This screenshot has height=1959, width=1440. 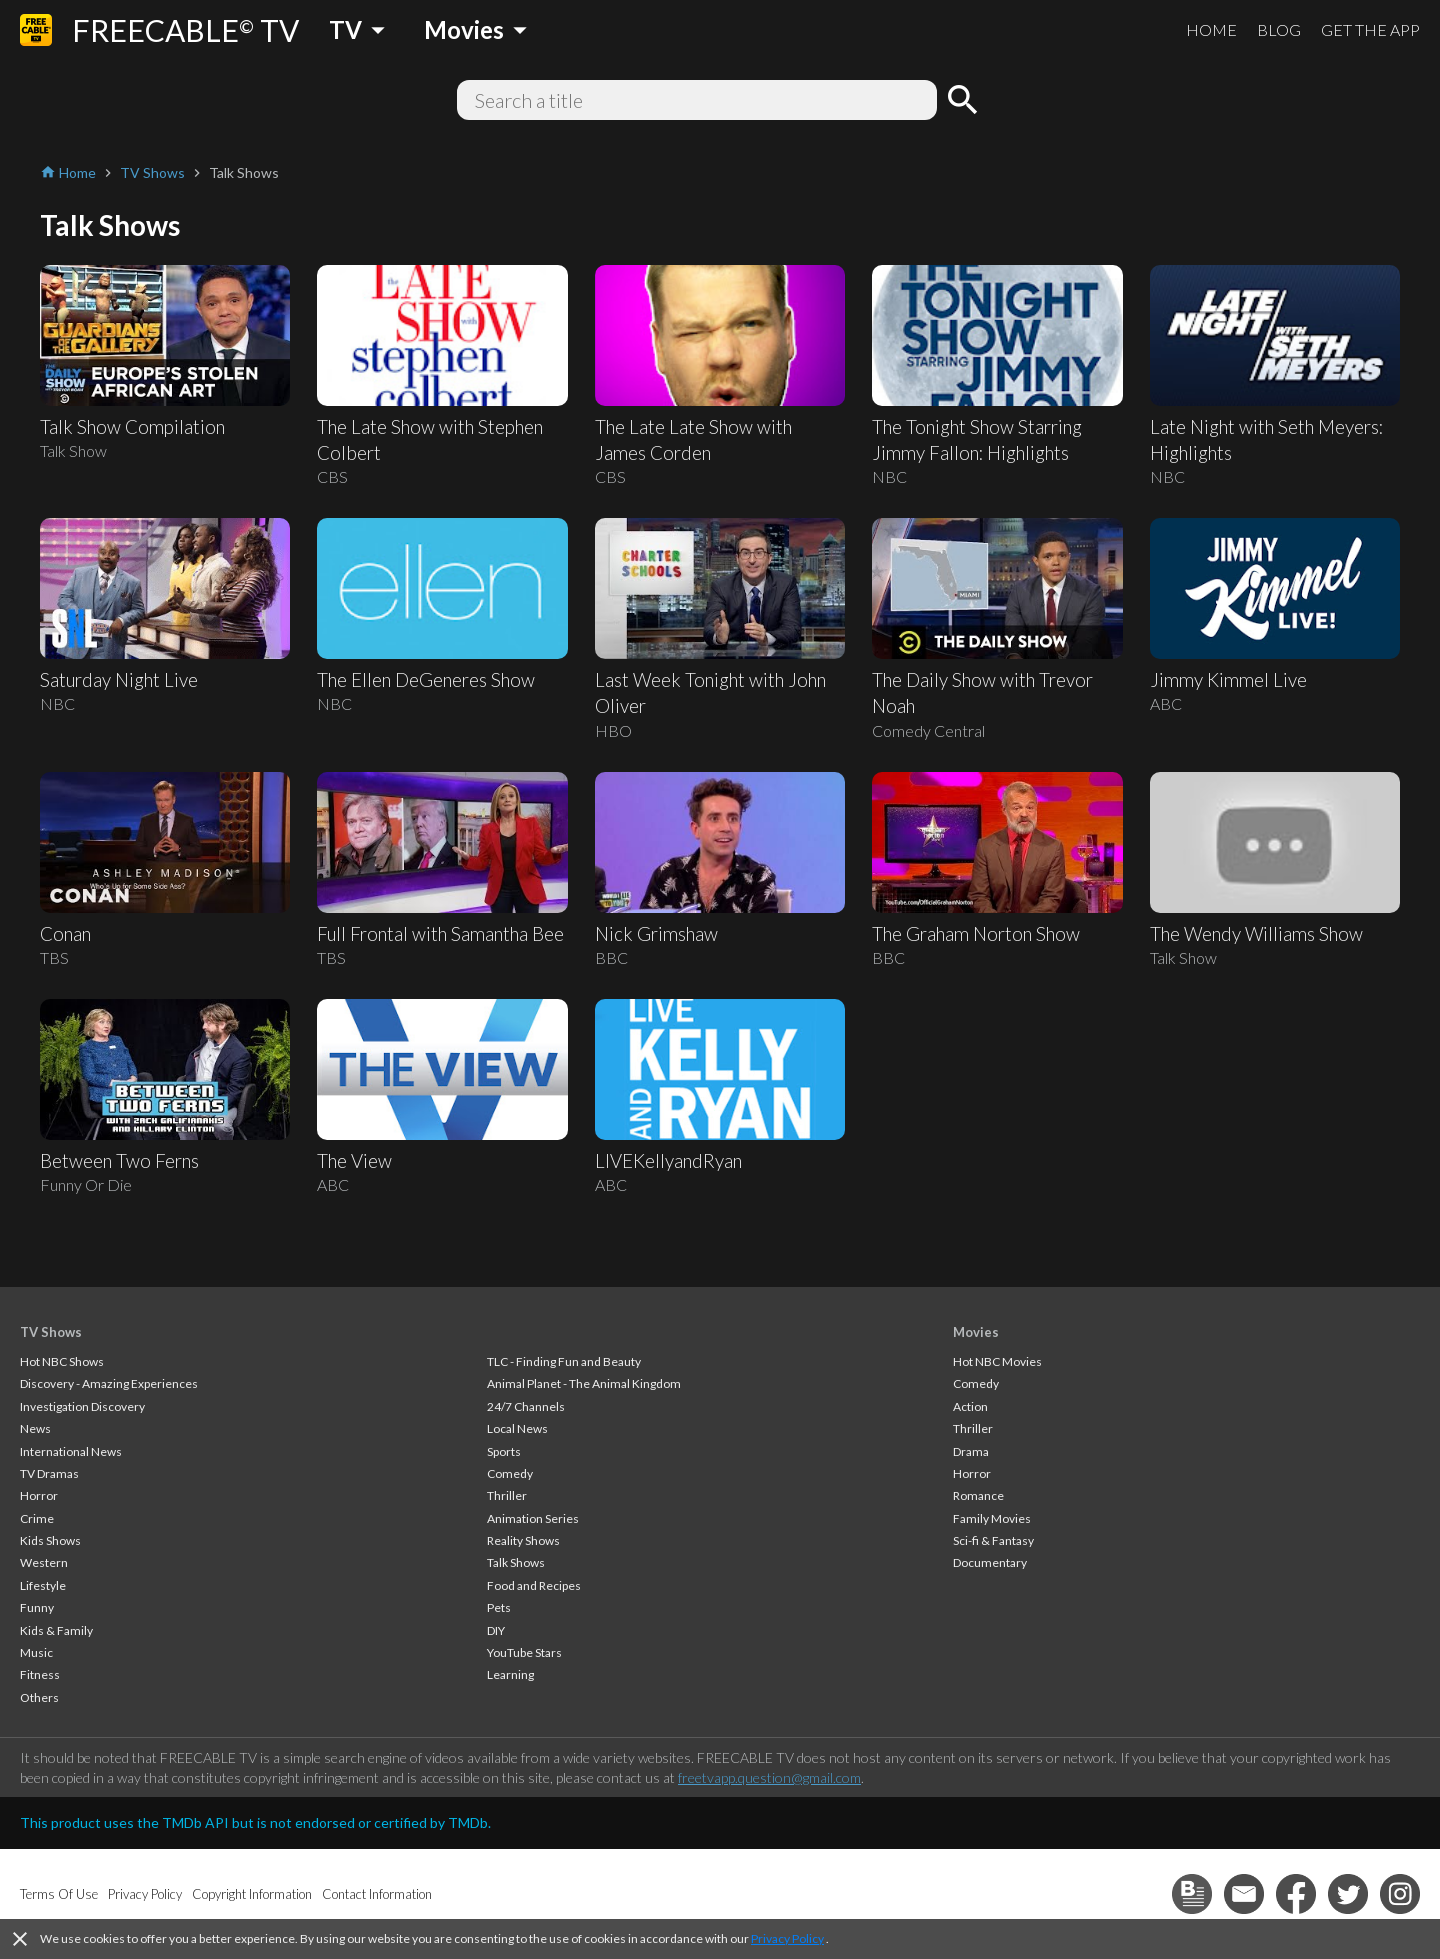 What do you see at coordinates (44, 1562) in the screenshot?
I see `Western` at bounding box center [44, 1562].